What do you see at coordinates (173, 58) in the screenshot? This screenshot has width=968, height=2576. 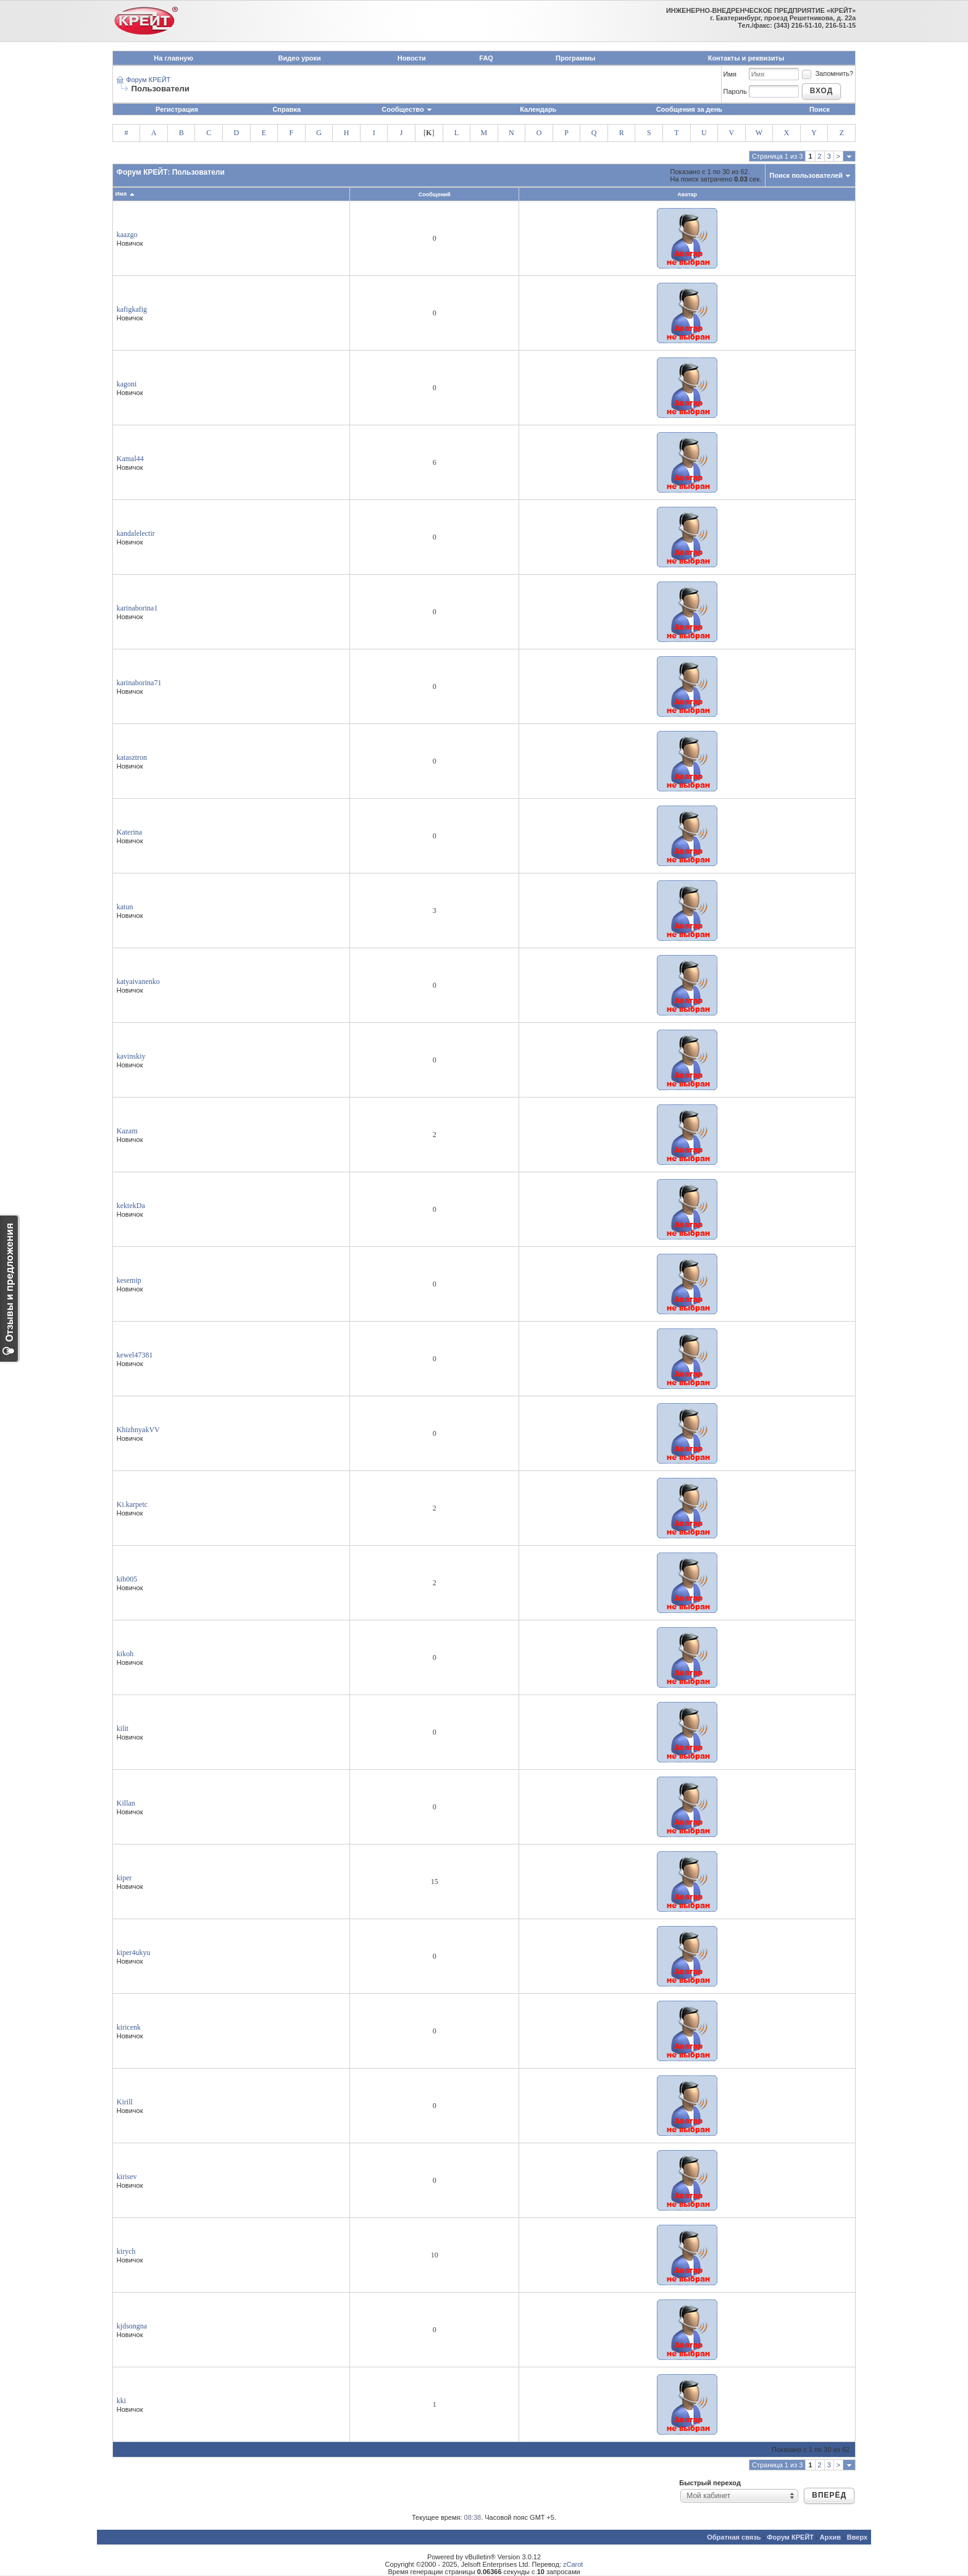 I see `На главную` at bounding box center [173, 58].